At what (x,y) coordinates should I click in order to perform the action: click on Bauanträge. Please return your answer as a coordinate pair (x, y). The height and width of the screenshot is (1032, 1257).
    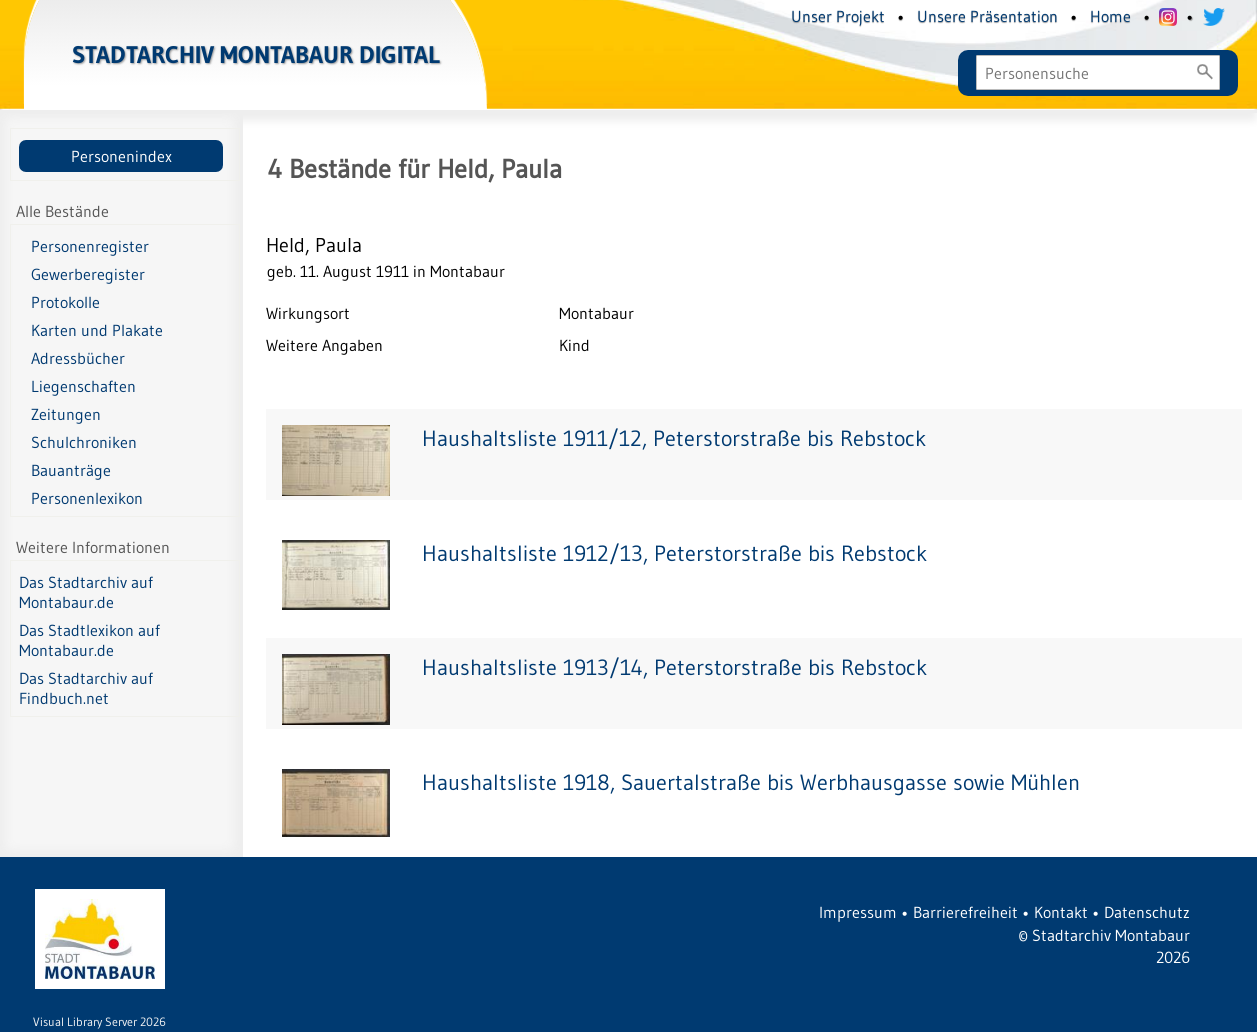
    Looking at the image, I should click on (71, 470).